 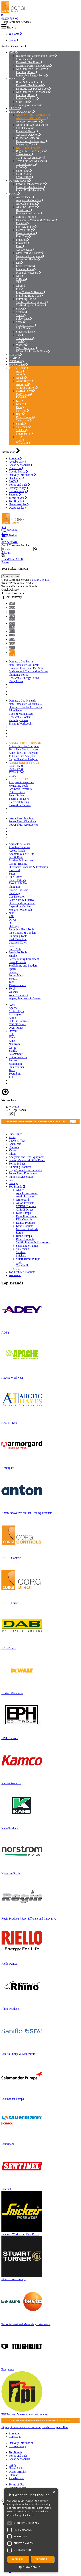 What do you see at coordinates (26, 348) in the screenshot?
I see `Water Treatment` at bounding box center [26, 348].